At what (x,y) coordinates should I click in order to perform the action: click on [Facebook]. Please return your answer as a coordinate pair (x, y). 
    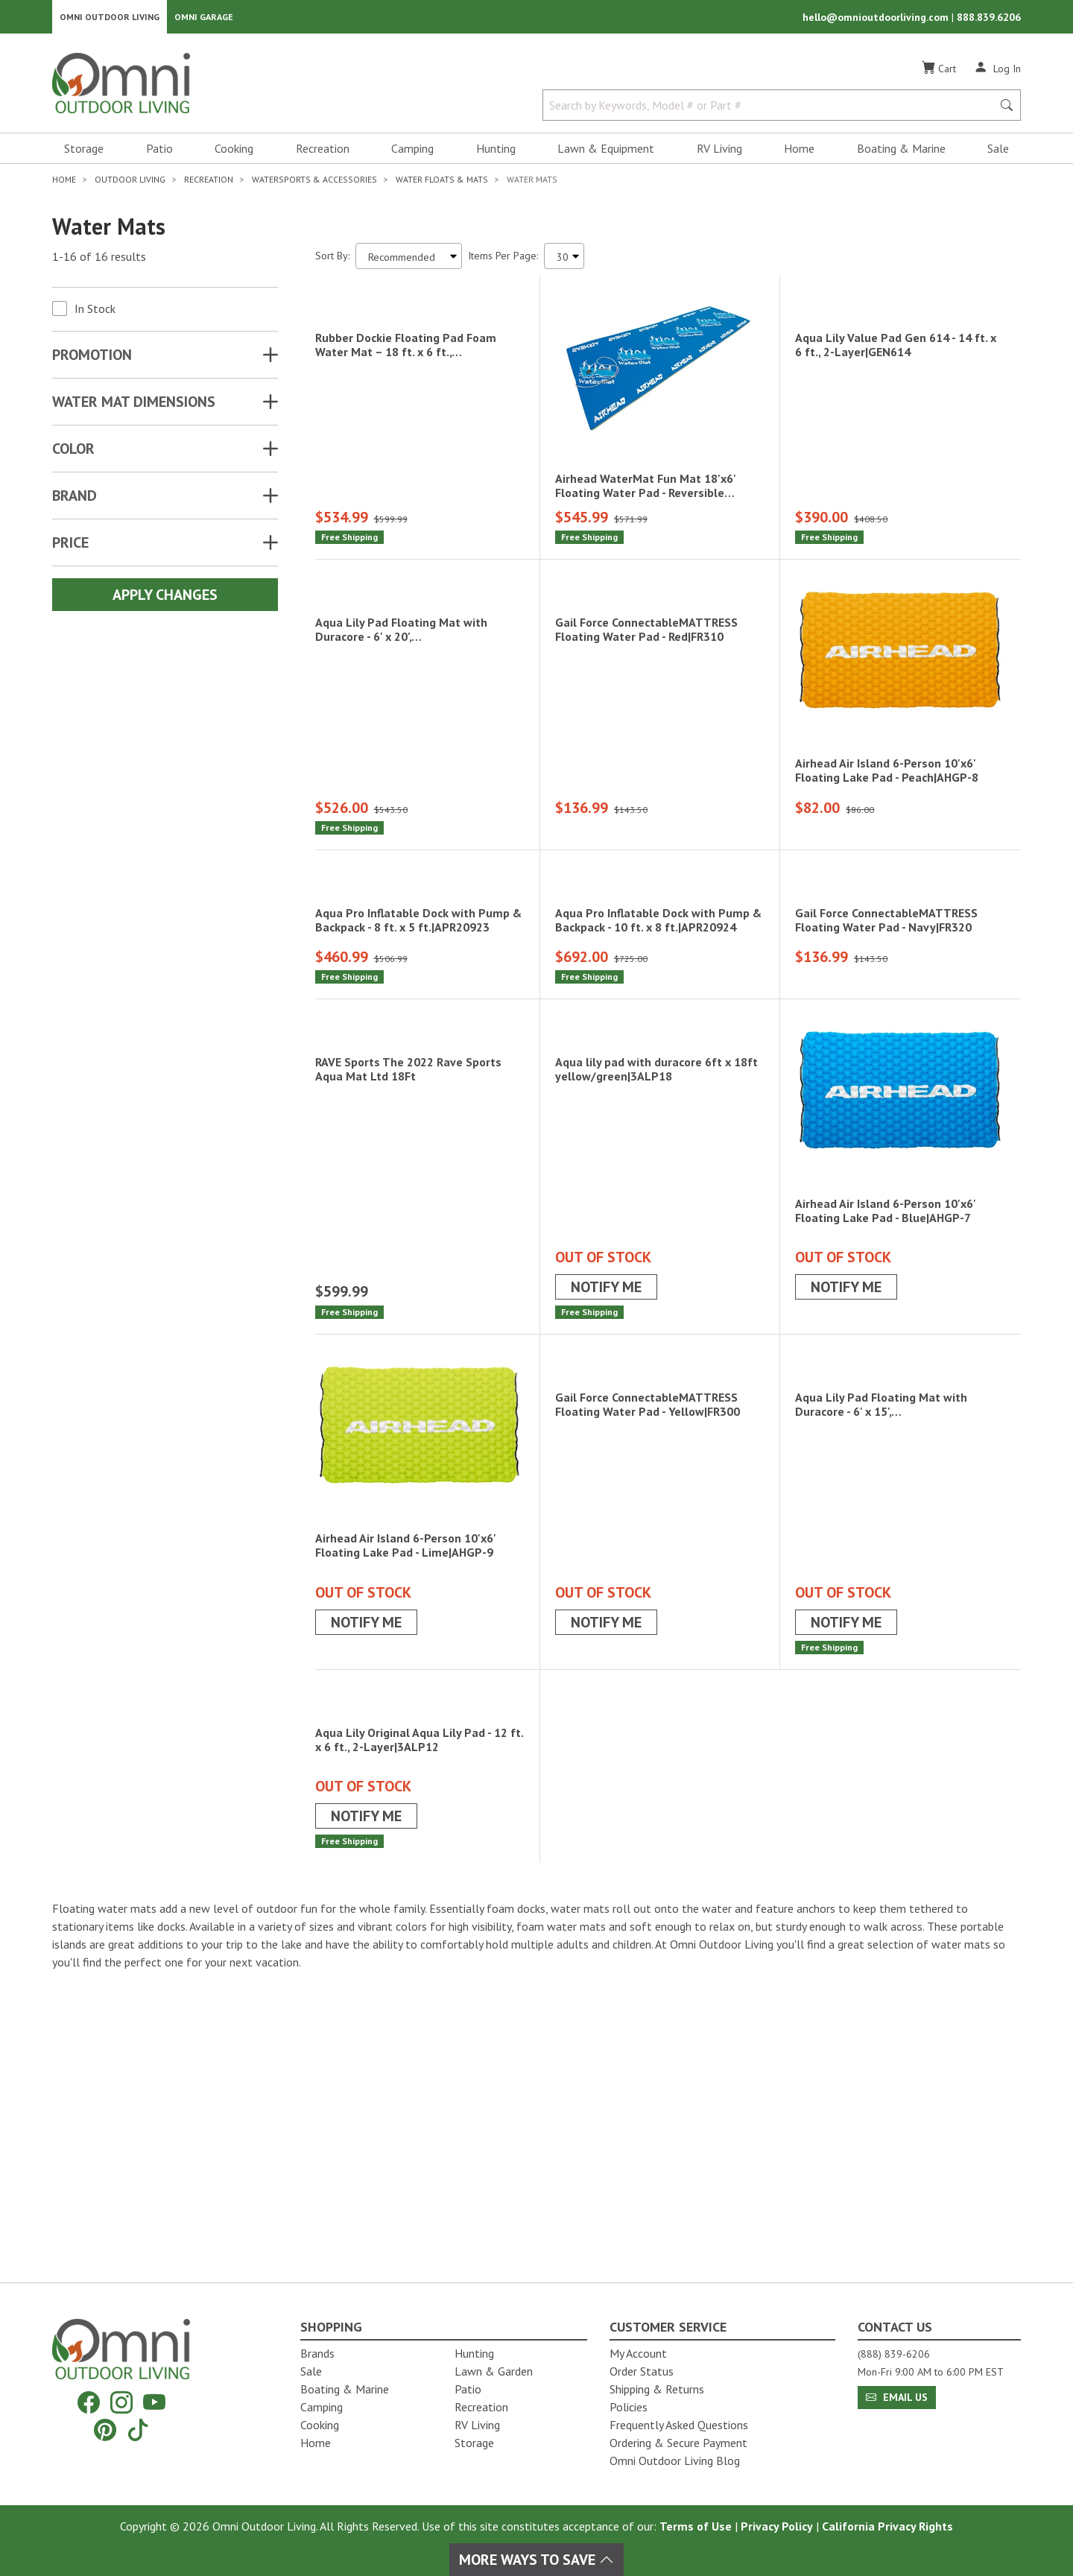
    Looking at the image, I should click on (88, 2402).